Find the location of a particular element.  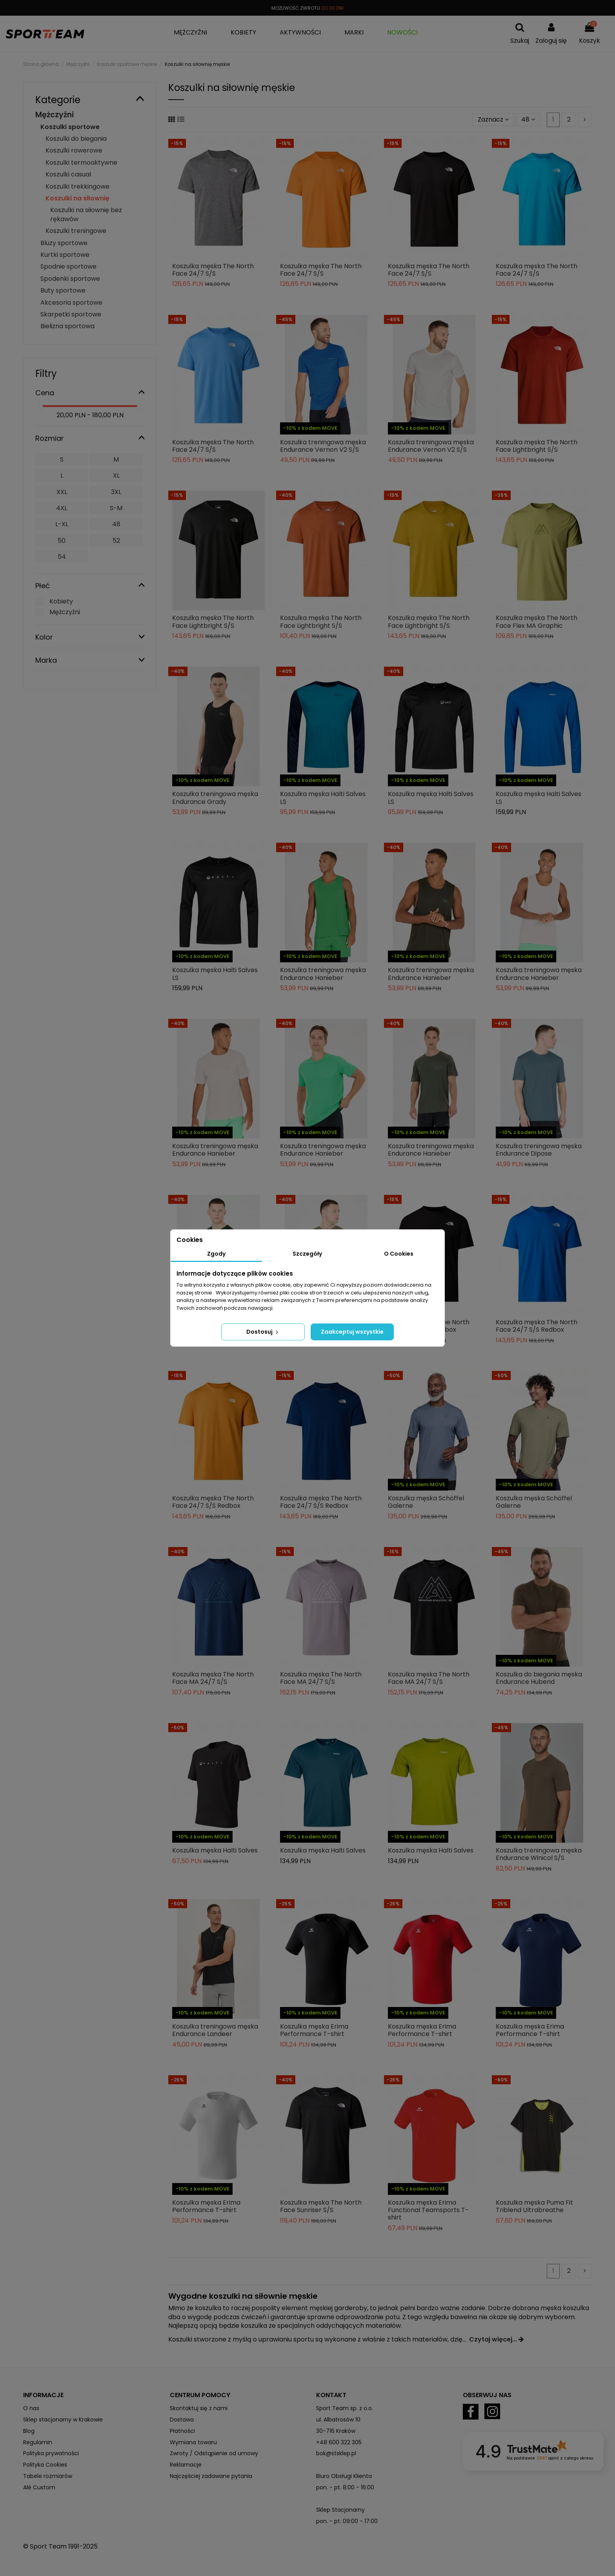

Koszulki trekkingowe is located at coordinates (77, 186).